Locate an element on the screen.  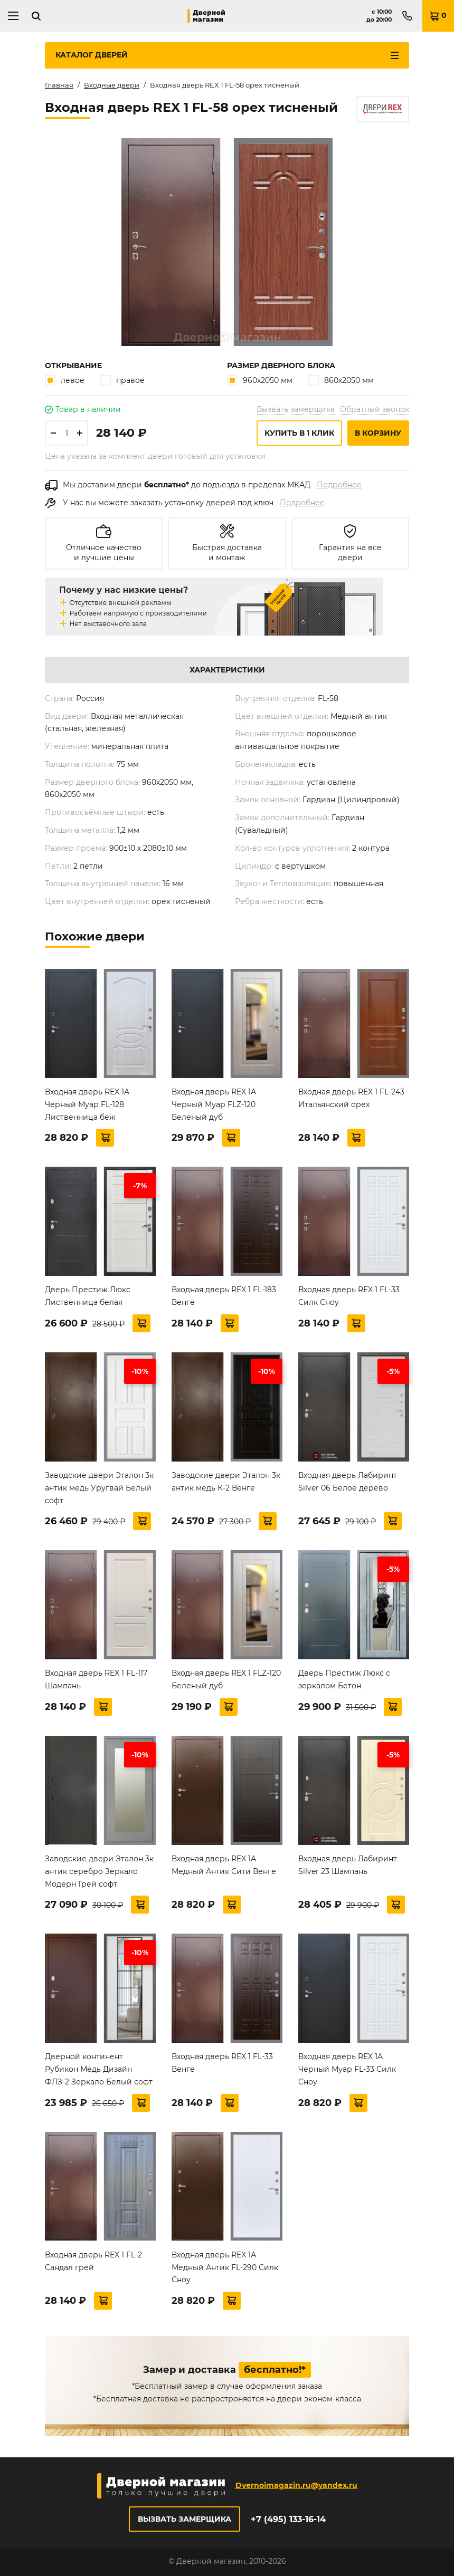
Входная дверь REX 1A Черный Муар FL-33 Силк Сноу is located at coordinates (347, 2069).